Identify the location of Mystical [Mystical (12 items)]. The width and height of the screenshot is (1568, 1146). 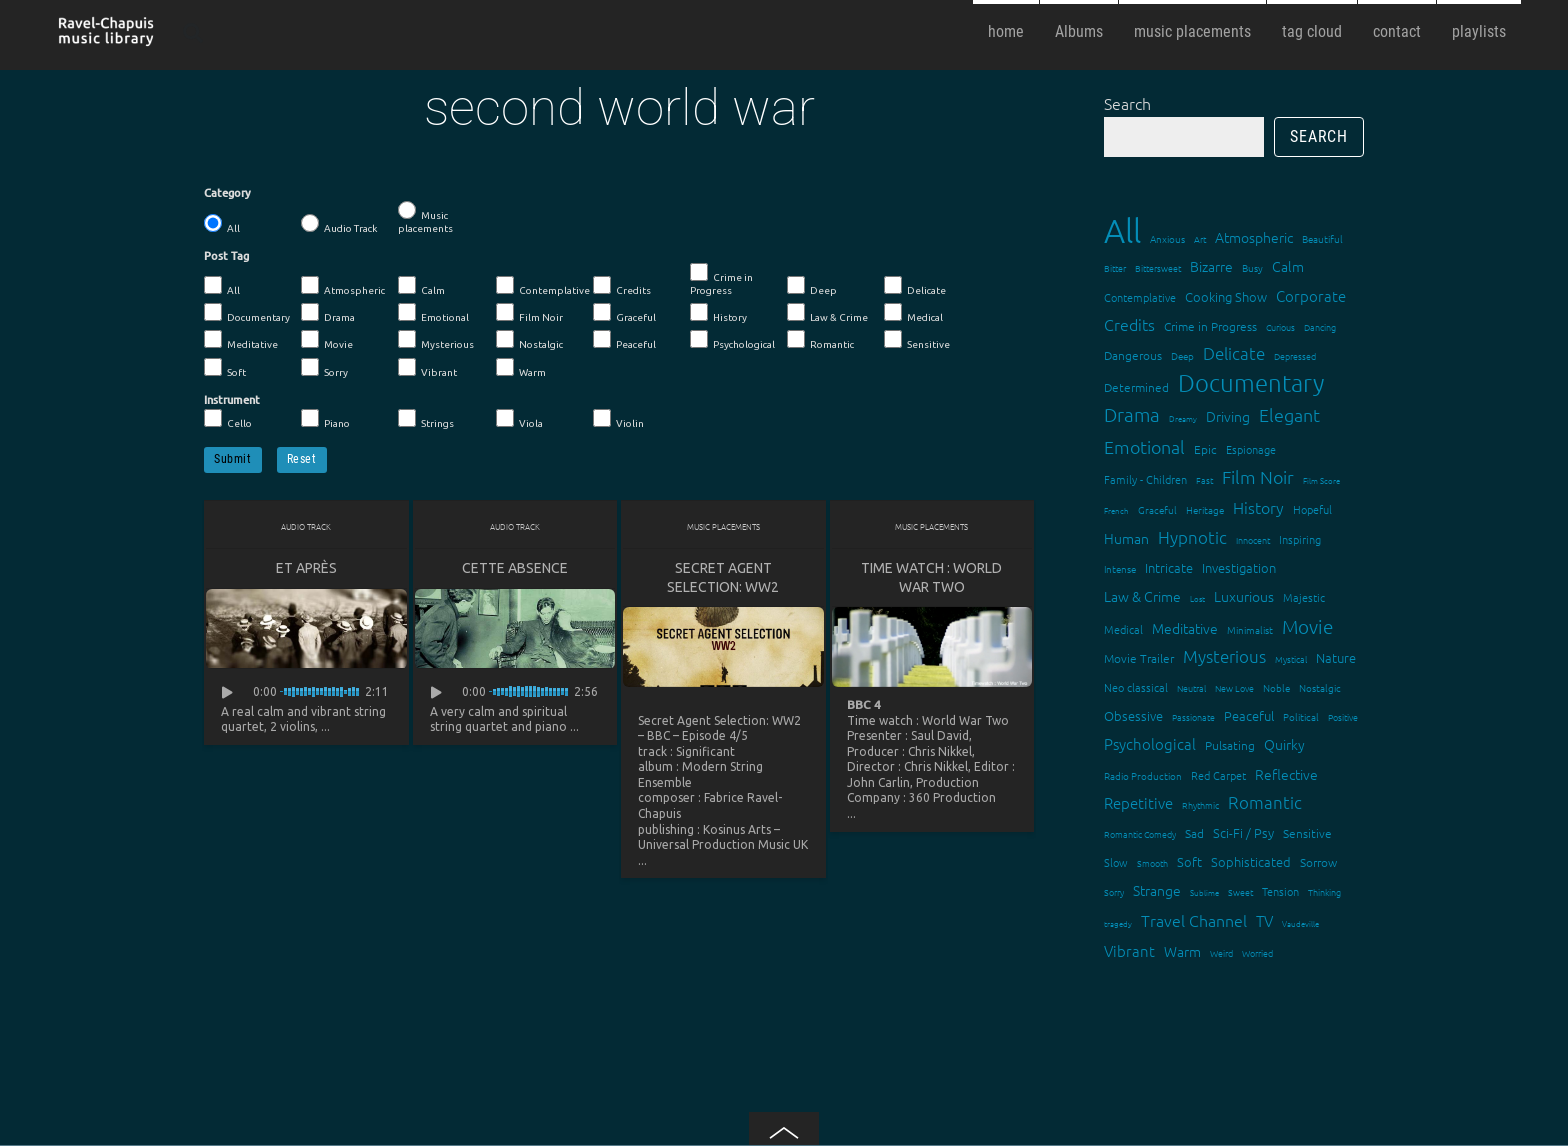
(1291, 658).